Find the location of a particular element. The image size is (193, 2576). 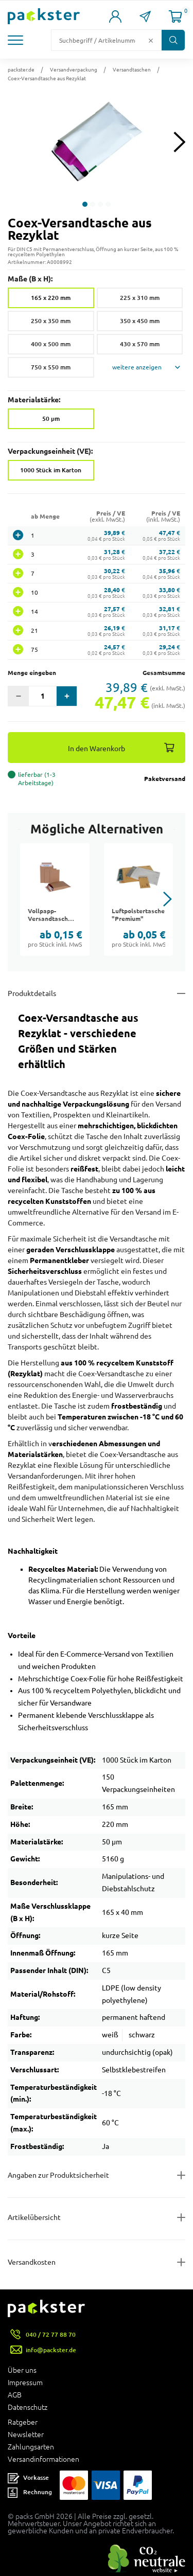

AGB is located at coordinates (15, 2395).